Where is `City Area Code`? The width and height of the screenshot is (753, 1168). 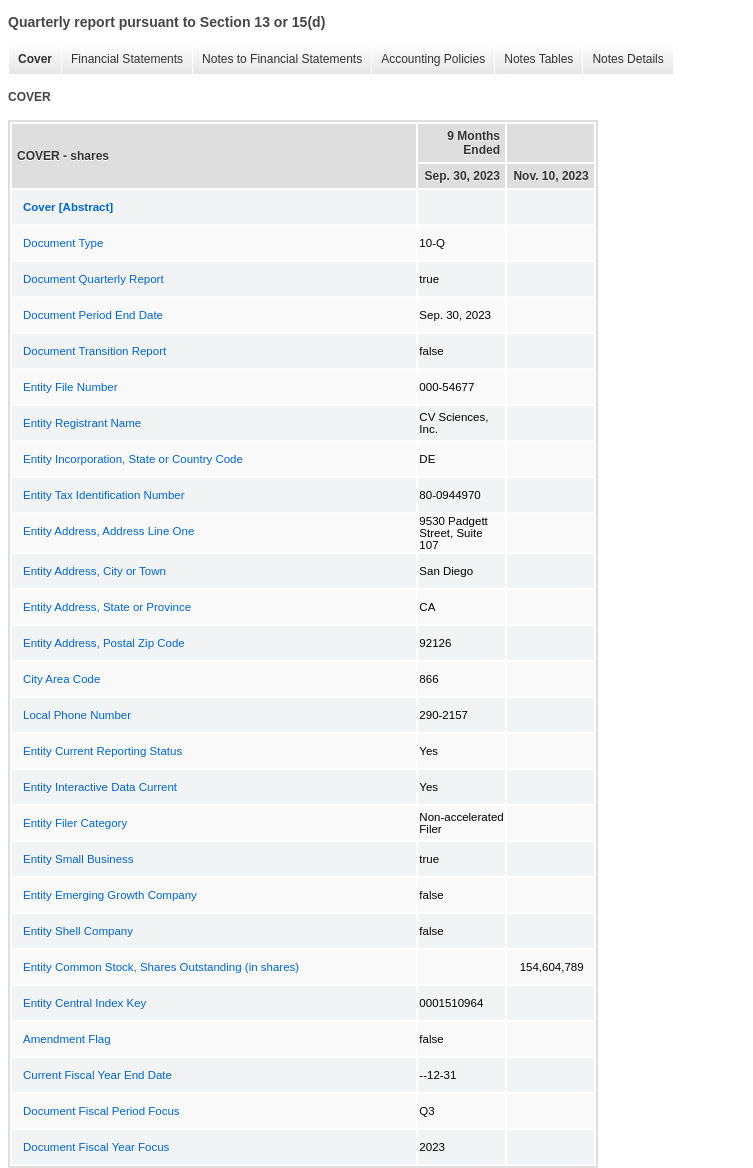 City Area Code is located at coordinates (61, 679).